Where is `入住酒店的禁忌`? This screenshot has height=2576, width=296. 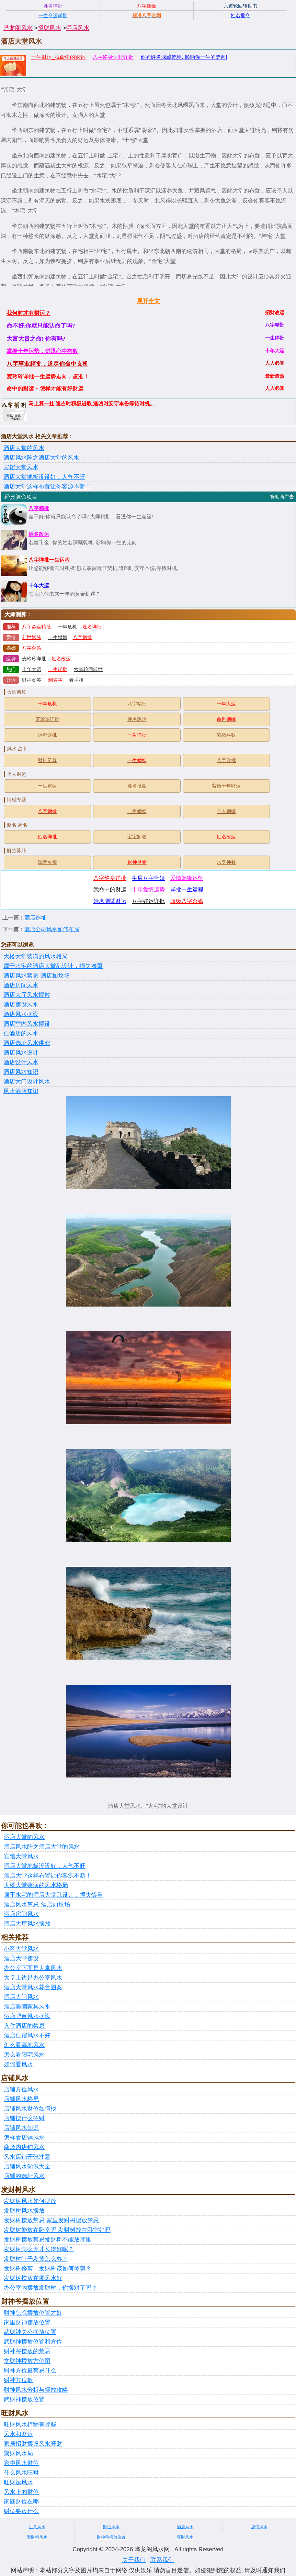
入住酒店的禁忌 is located at coordinates (24, 2026).